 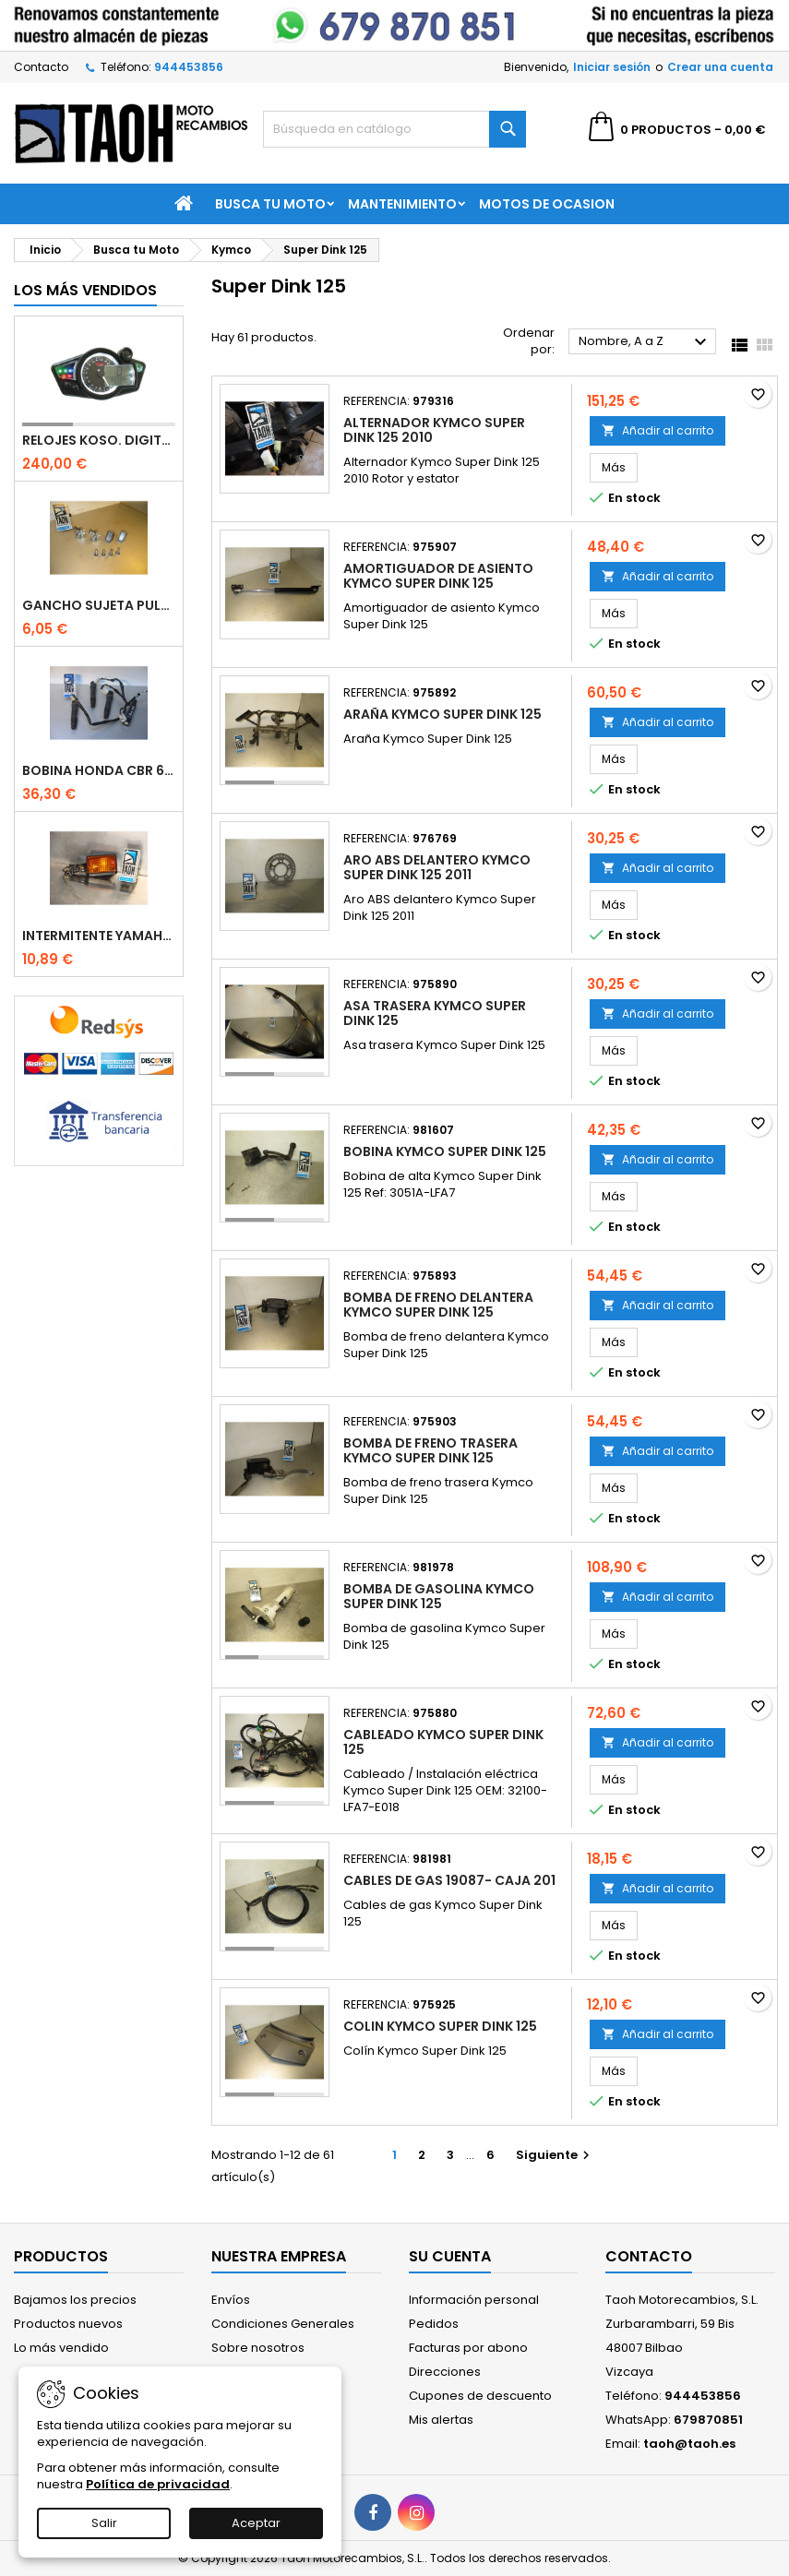 What do you see at coordinates (441, 2419) in the screenshot?
I see `Mis alertas` at bounding box center [441, 2419].